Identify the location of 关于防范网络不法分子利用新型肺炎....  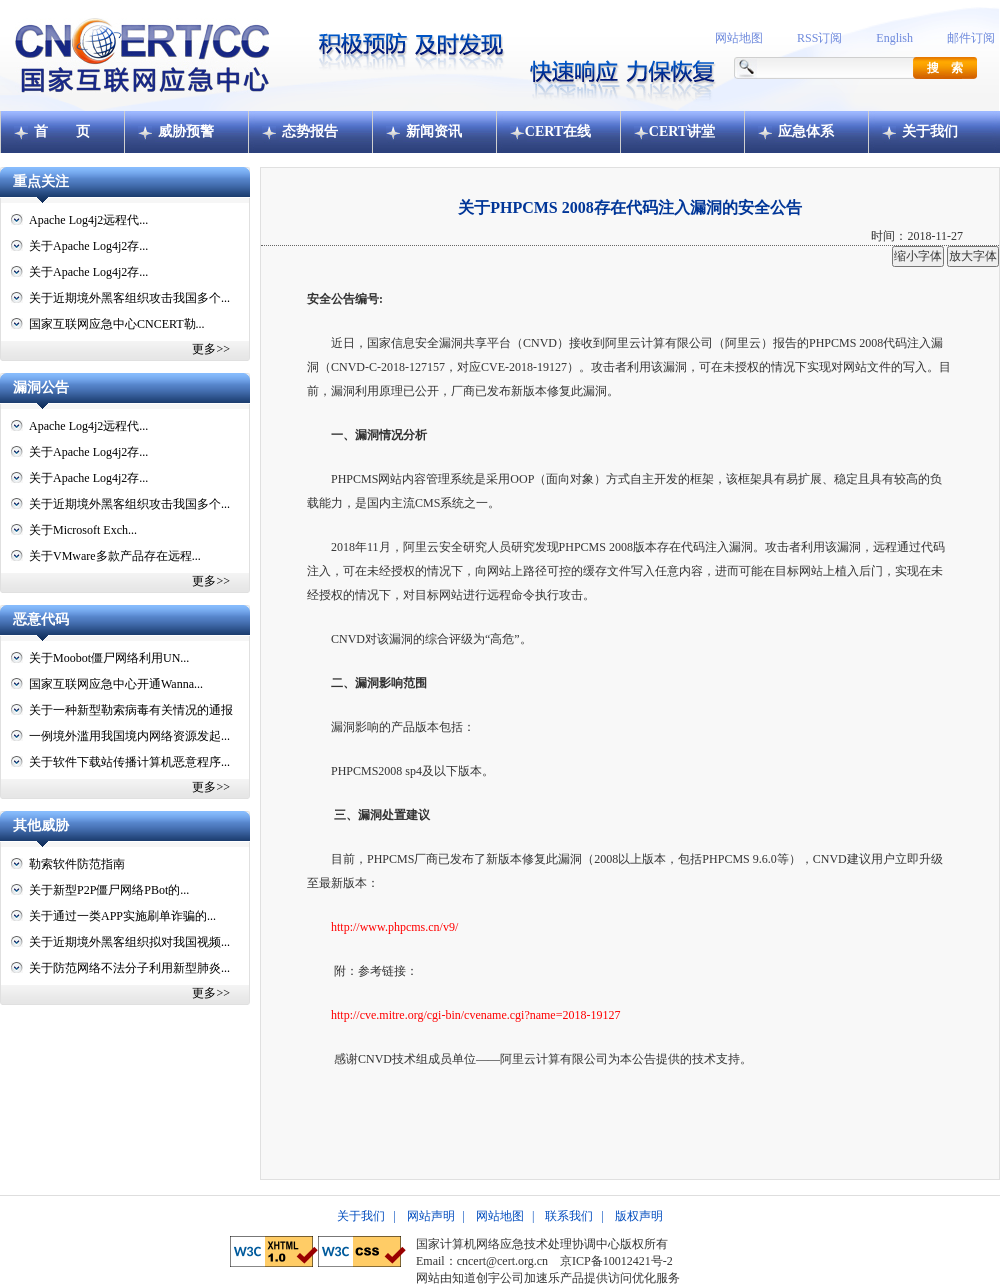
(129, 968).